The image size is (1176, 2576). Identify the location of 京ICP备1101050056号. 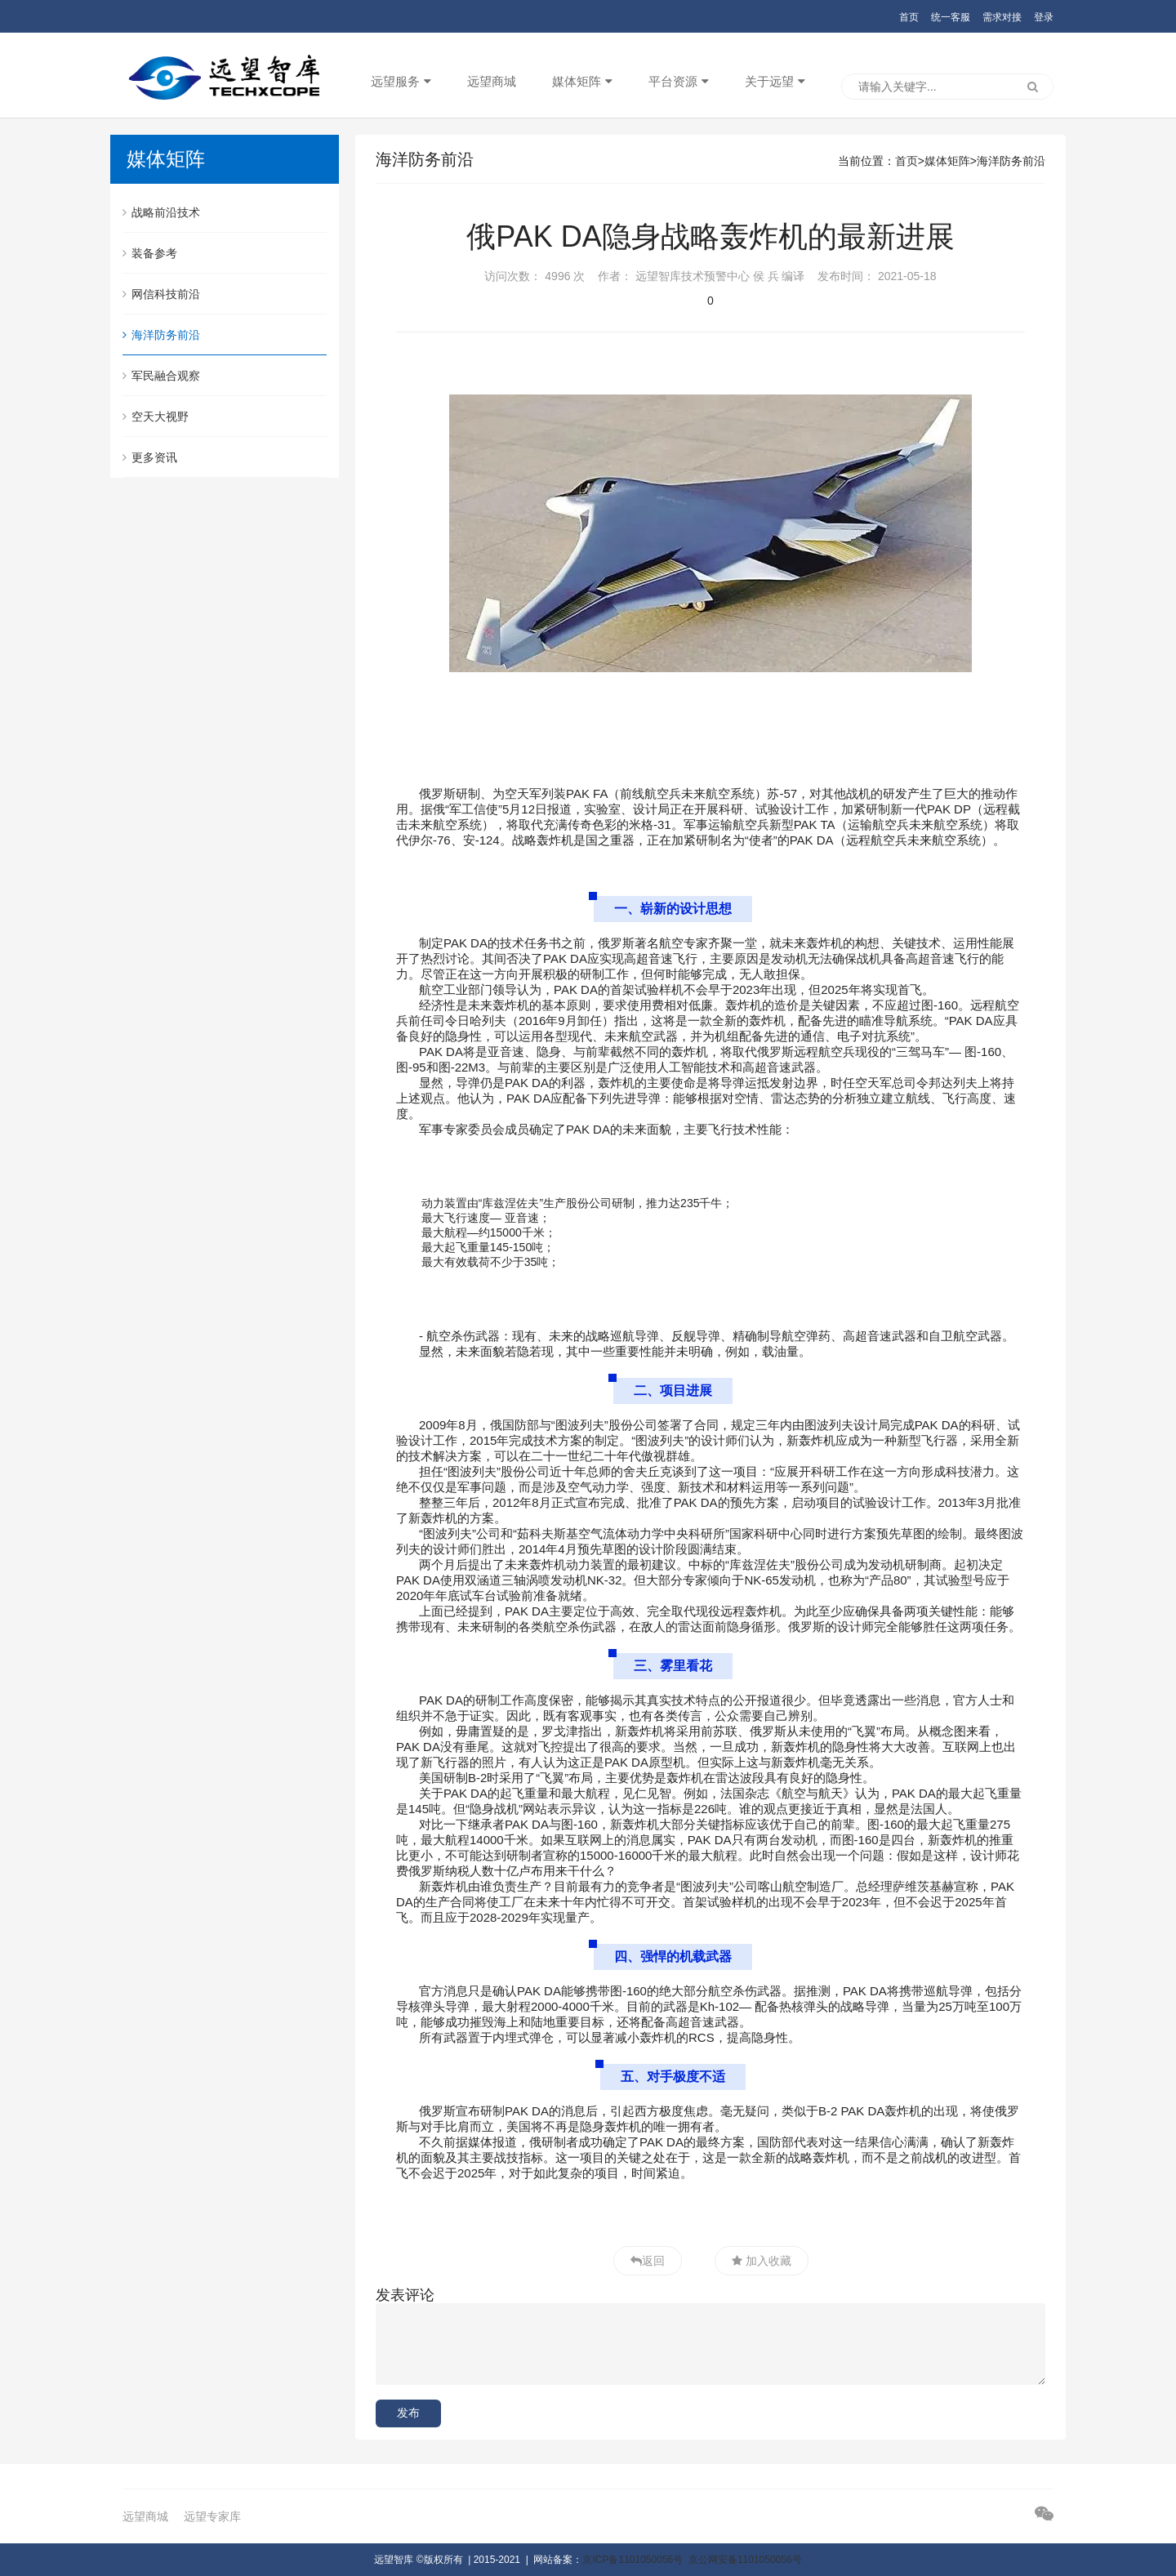
(632, 2559).